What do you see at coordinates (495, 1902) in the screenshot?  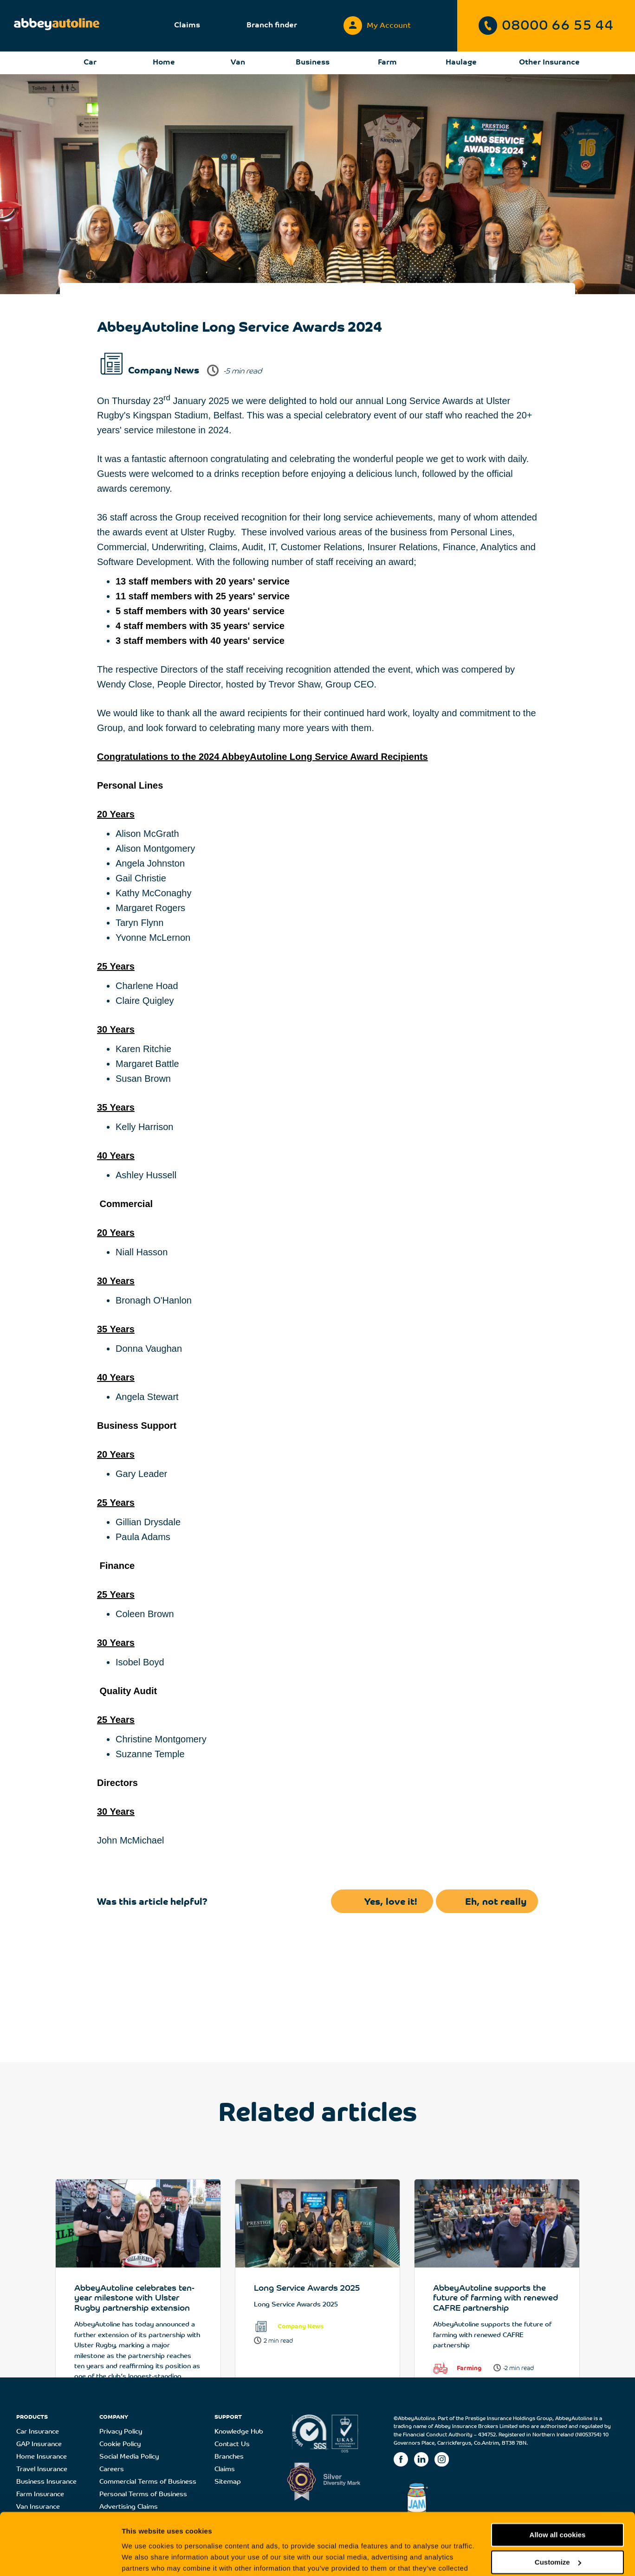 I see `Eh, not really` at bounding box center [495, 1902].